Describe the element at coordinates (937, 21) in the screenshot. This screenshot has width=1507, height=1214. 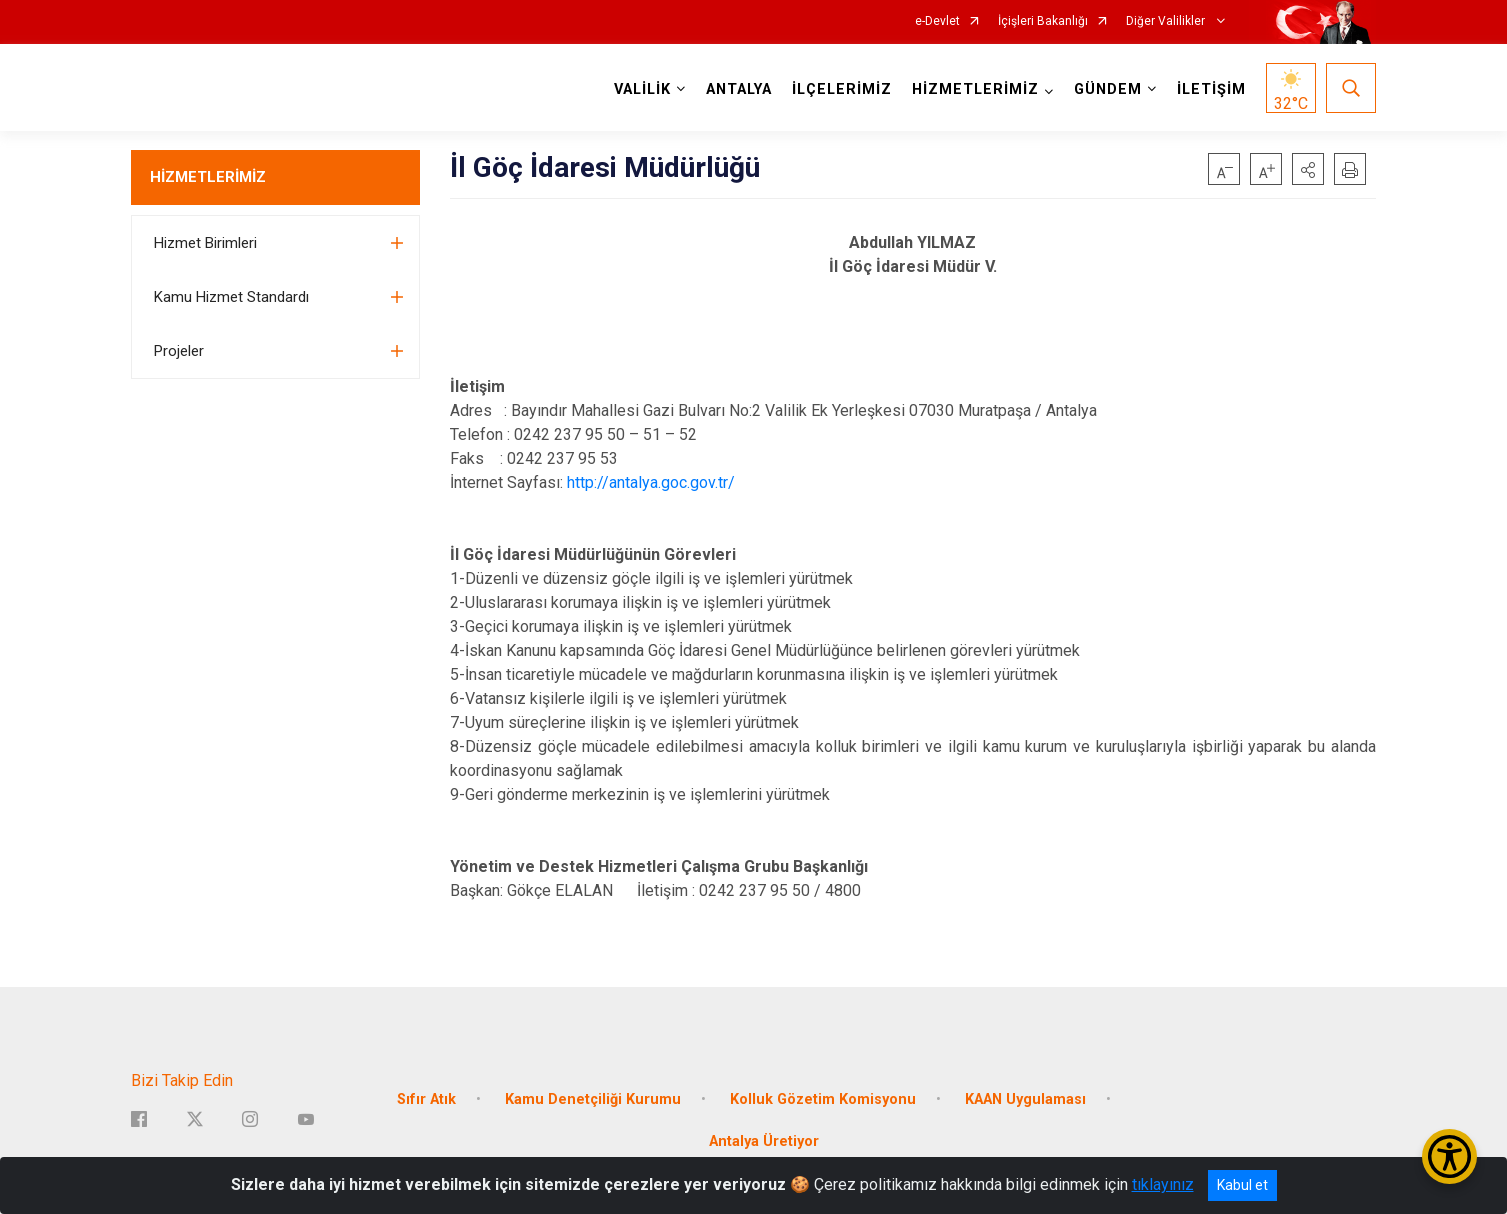
I see `e-Devlet` at that location.